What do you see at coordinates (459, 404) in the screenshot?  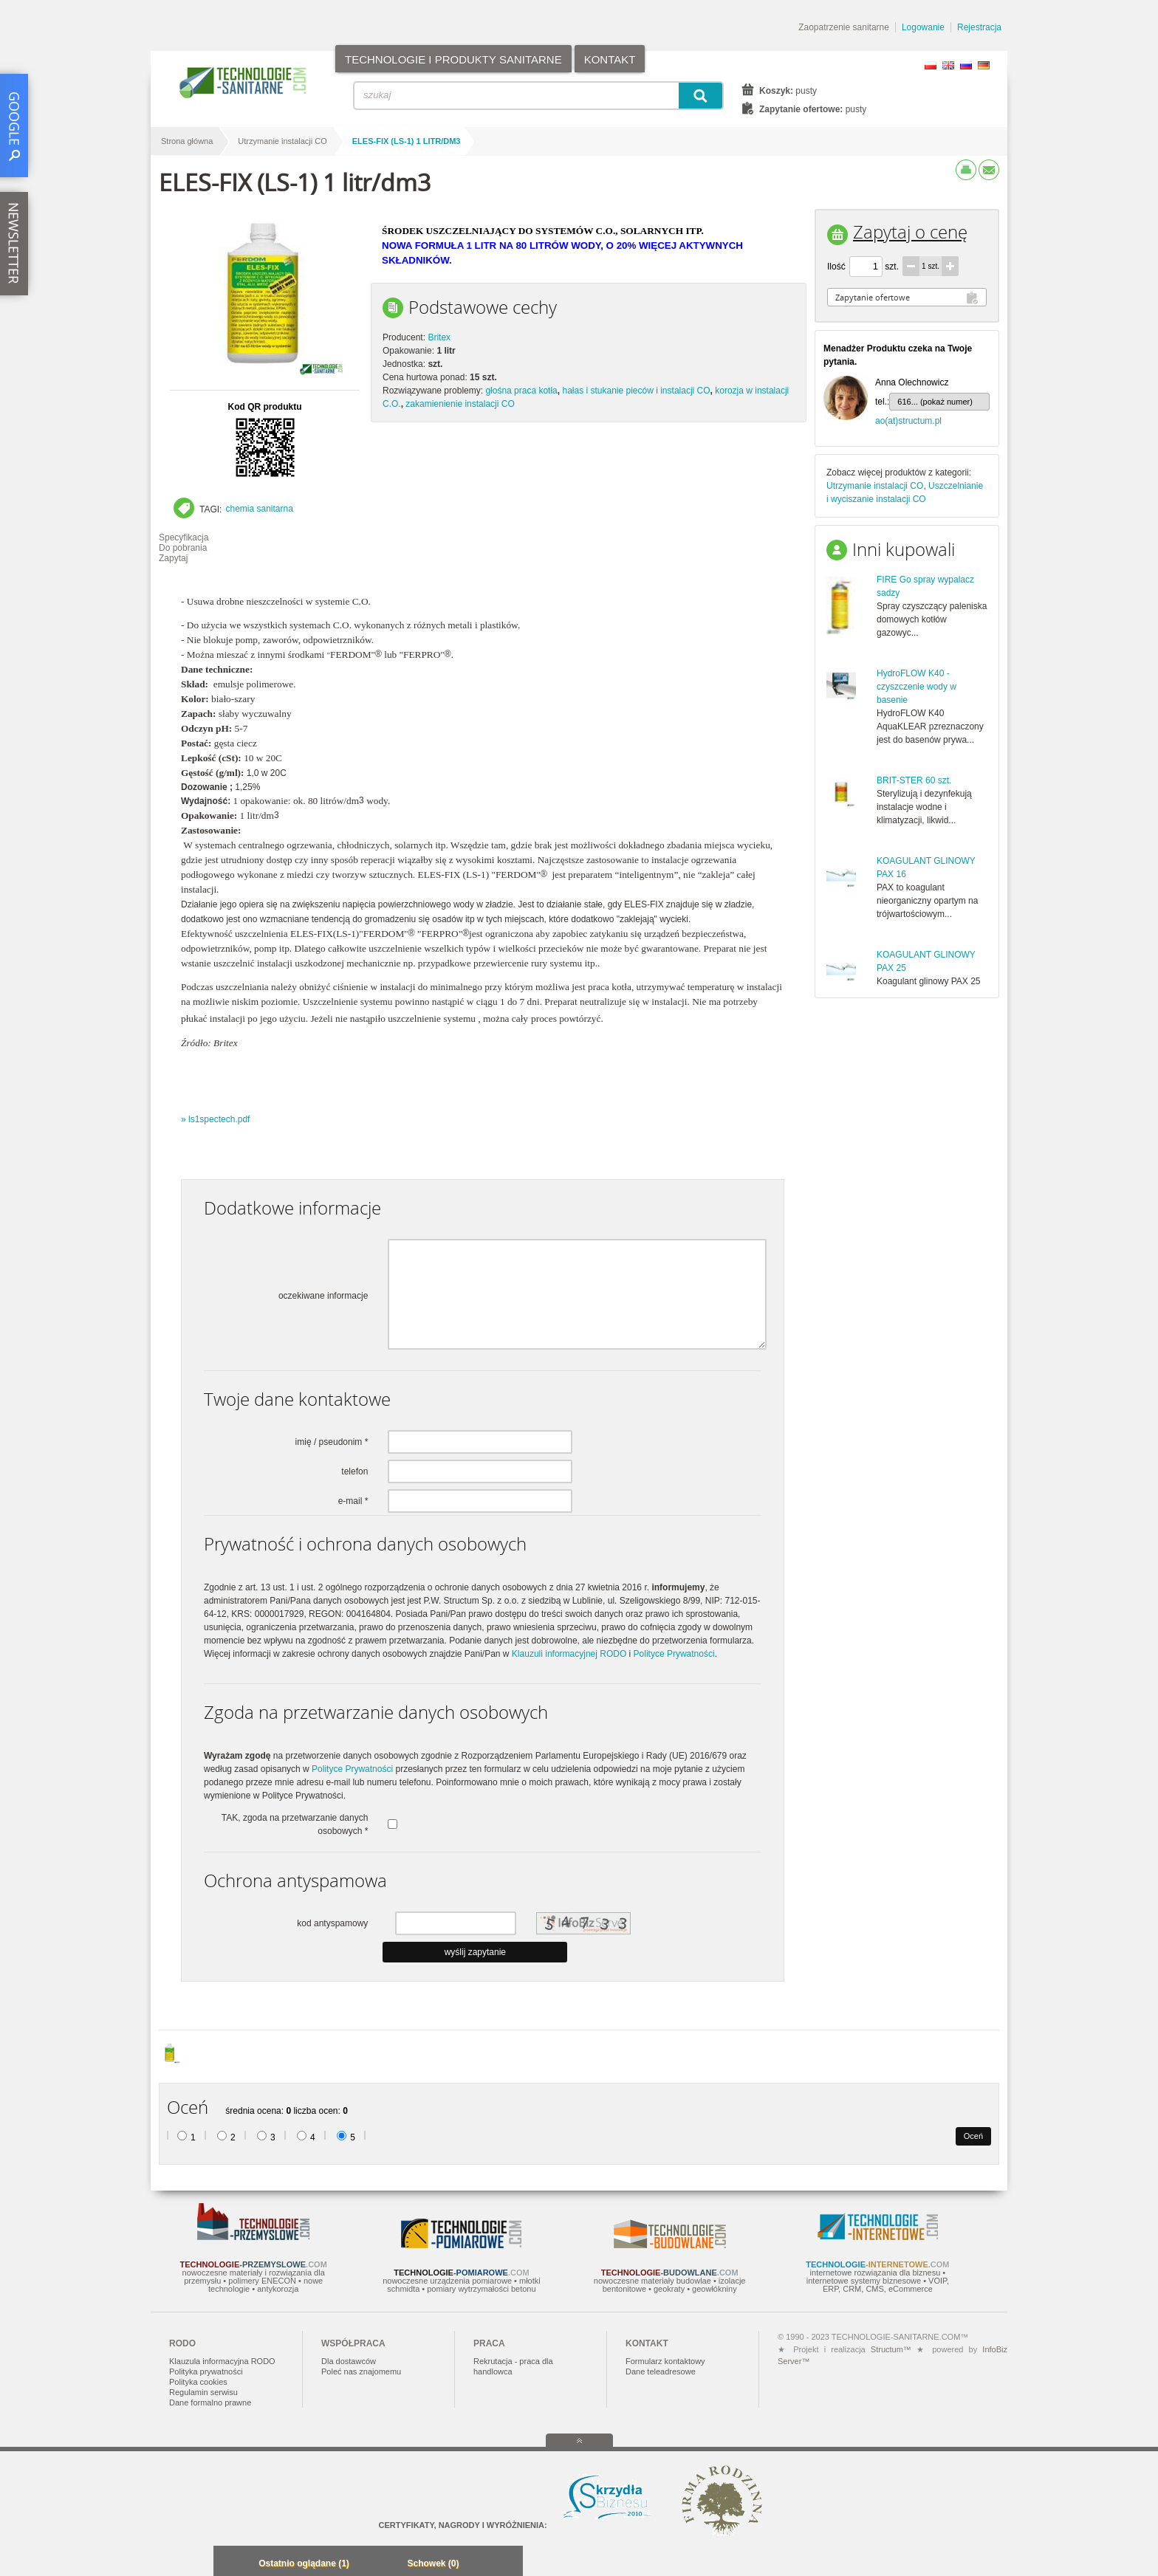 I see `zakamienienie instalacji CO` at bounding box center [459, 404].